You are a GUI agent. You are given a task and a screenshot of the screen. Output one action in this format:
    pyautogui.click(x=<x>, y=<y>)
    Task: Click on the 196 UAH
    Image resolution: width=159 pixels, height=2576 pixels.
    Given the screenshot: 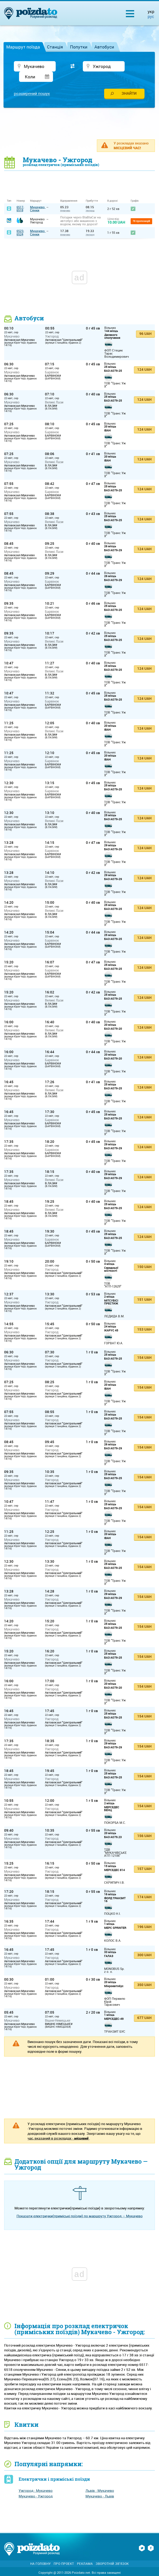 What is the action you would take?
    pyautogui.click(x=144, y=1917)
    